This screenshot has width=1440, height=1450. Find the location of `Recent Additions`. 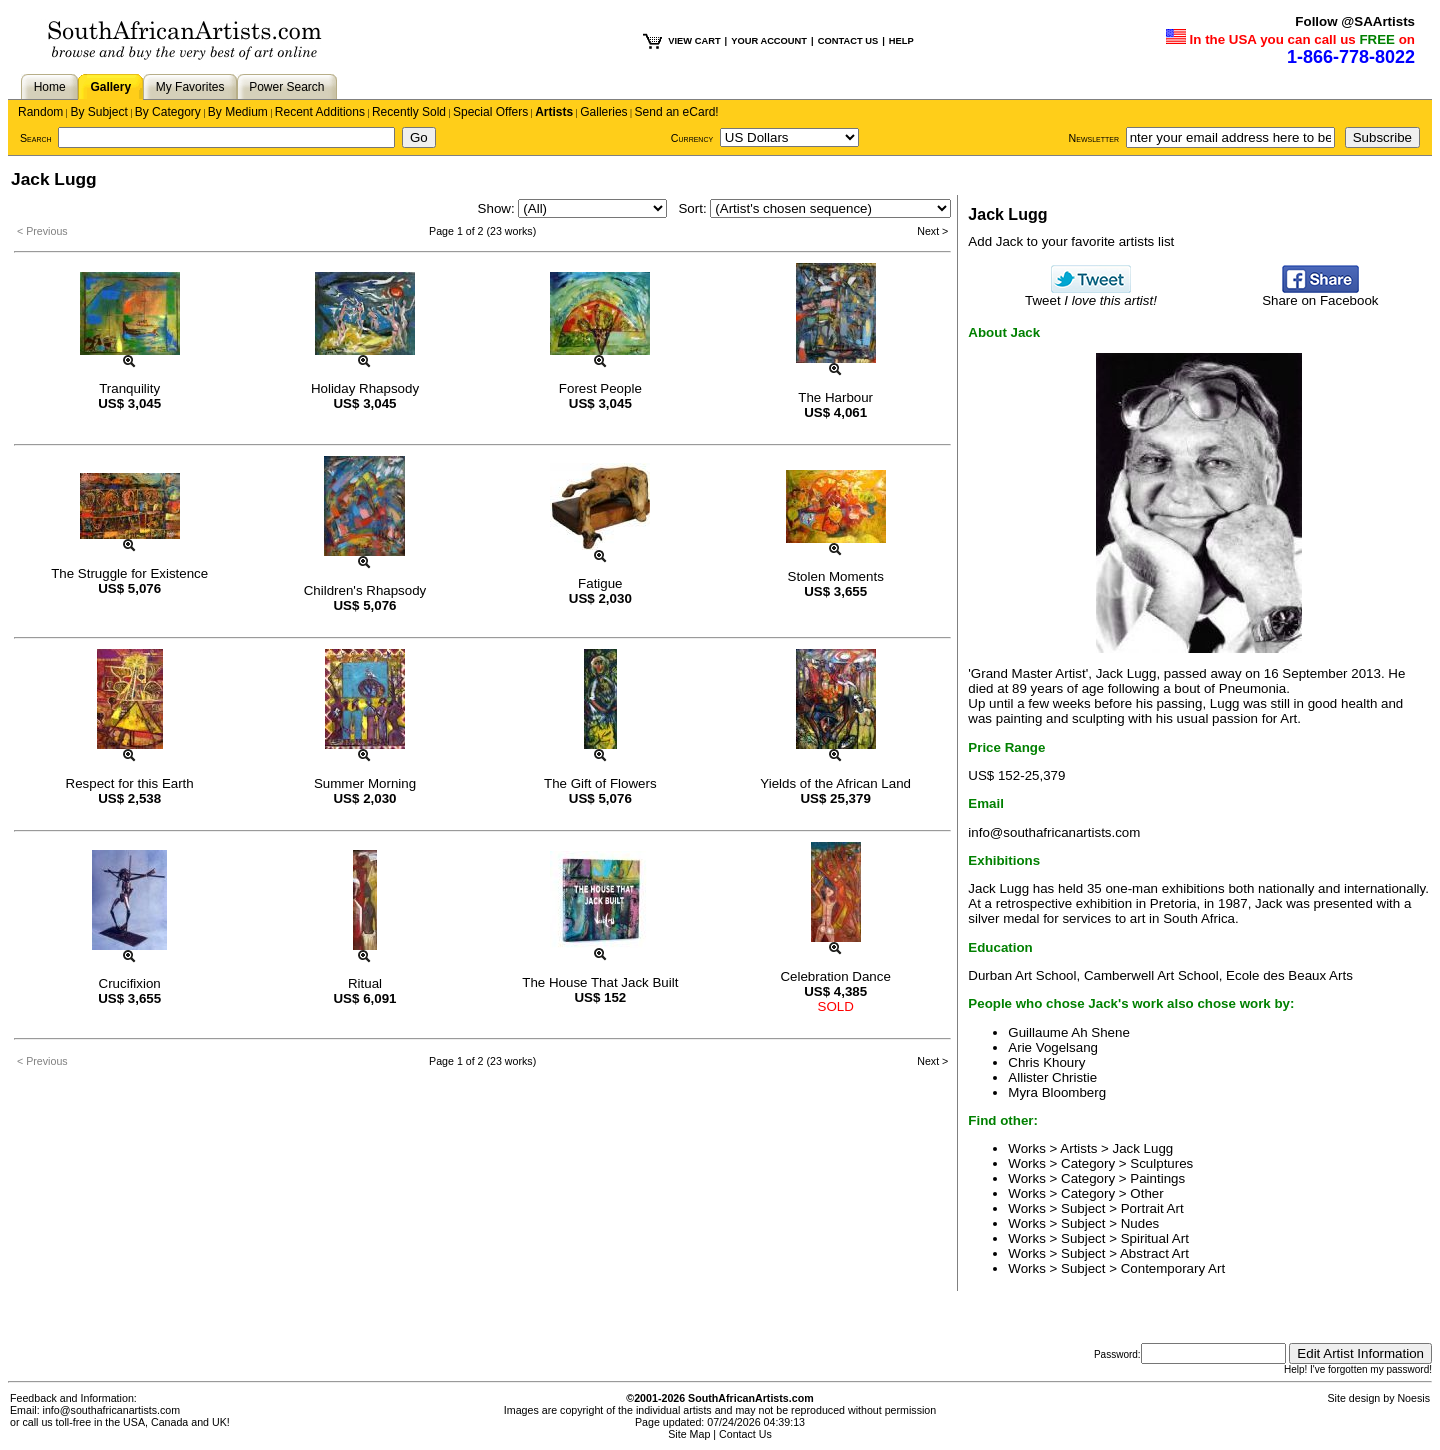

Recent Additions is located at coordinates (320, 112).